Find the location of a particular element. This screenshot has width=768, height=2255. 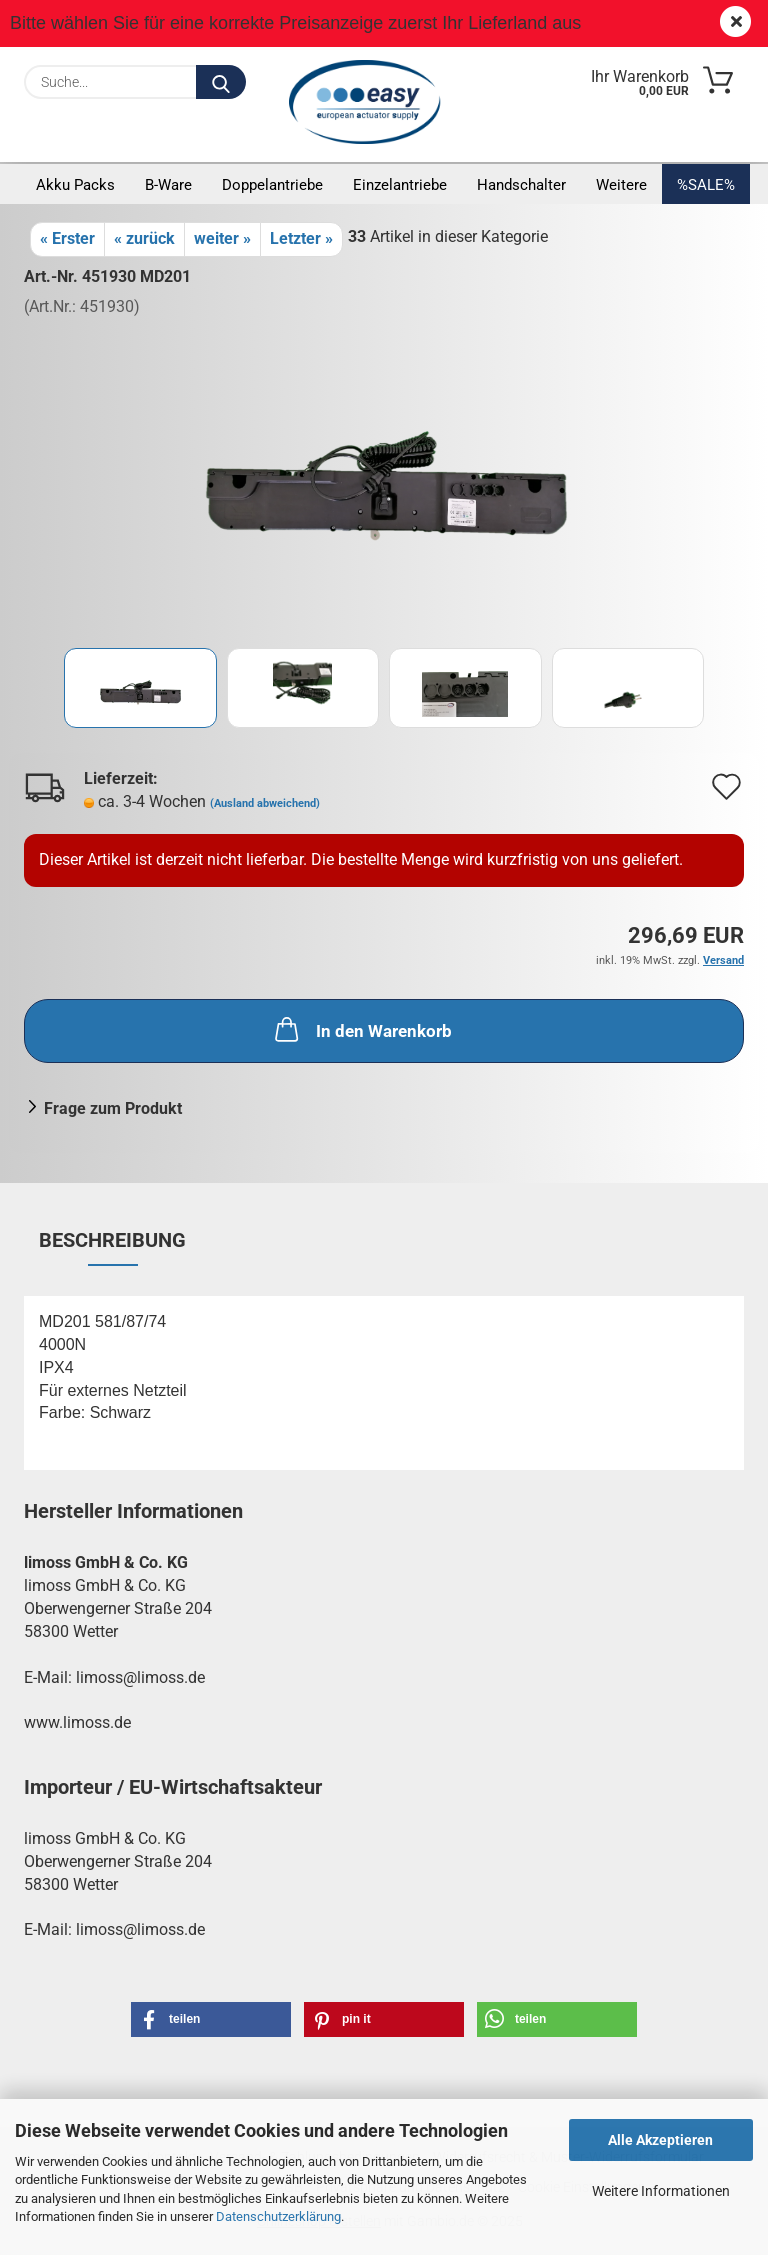

Letzter » is located at coordinates (301, 238).